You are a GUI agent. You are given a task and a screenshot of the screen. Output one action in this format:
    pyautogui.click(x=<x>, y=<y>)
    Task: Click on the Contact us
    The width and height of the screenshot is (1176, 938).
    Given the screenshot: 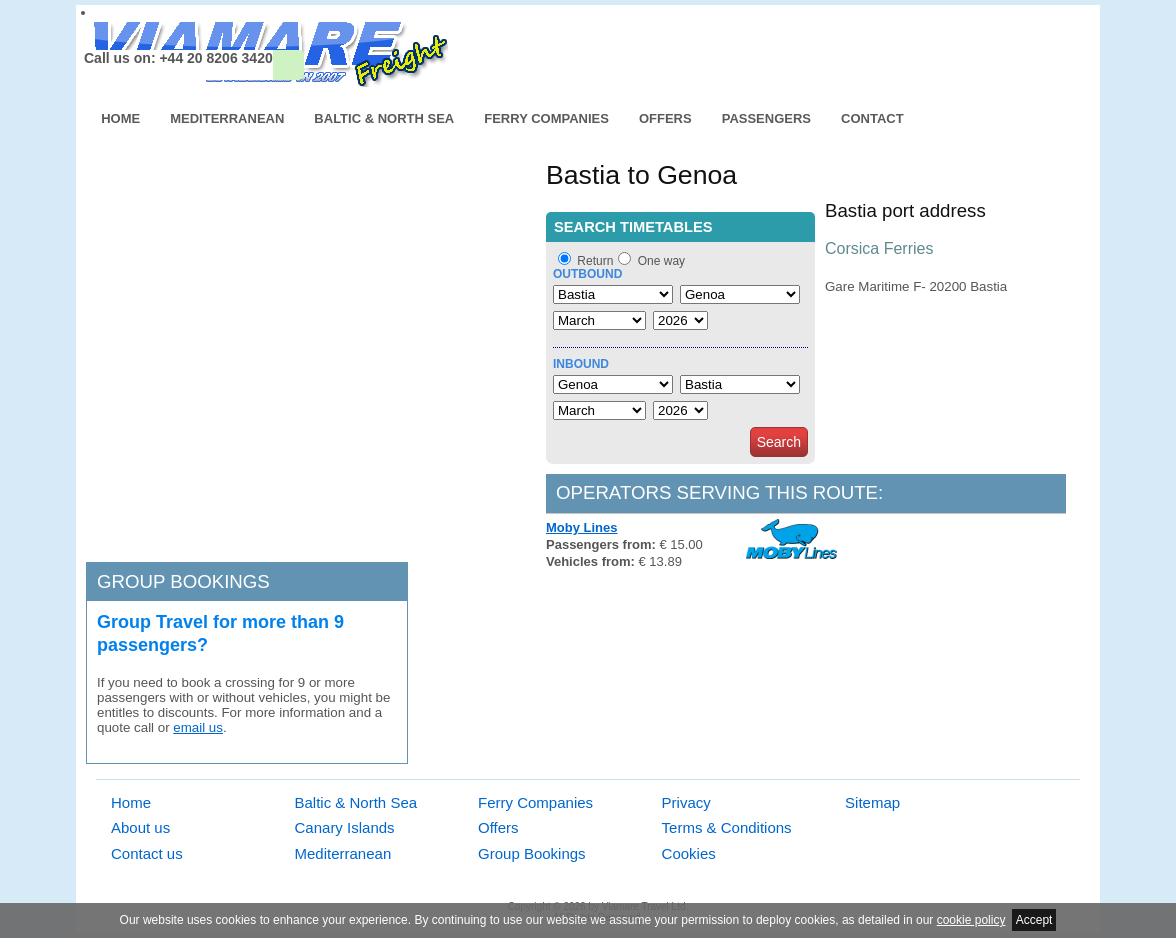 What is the action you would take?
    pyautogui.click(x=147, y=853)
    